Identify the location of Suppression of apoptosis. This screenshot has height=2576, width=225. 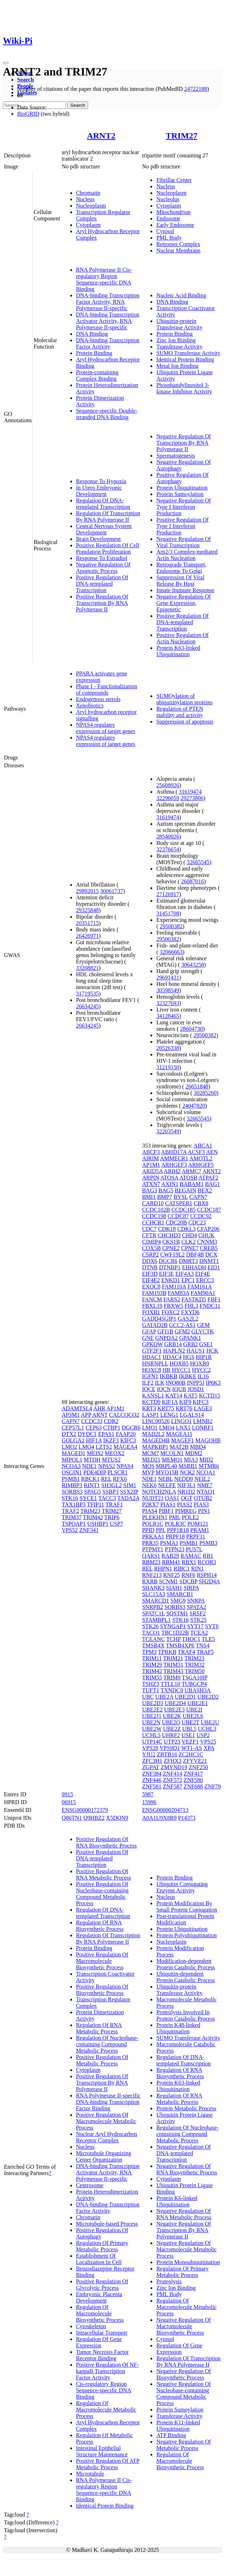
(184, 722).